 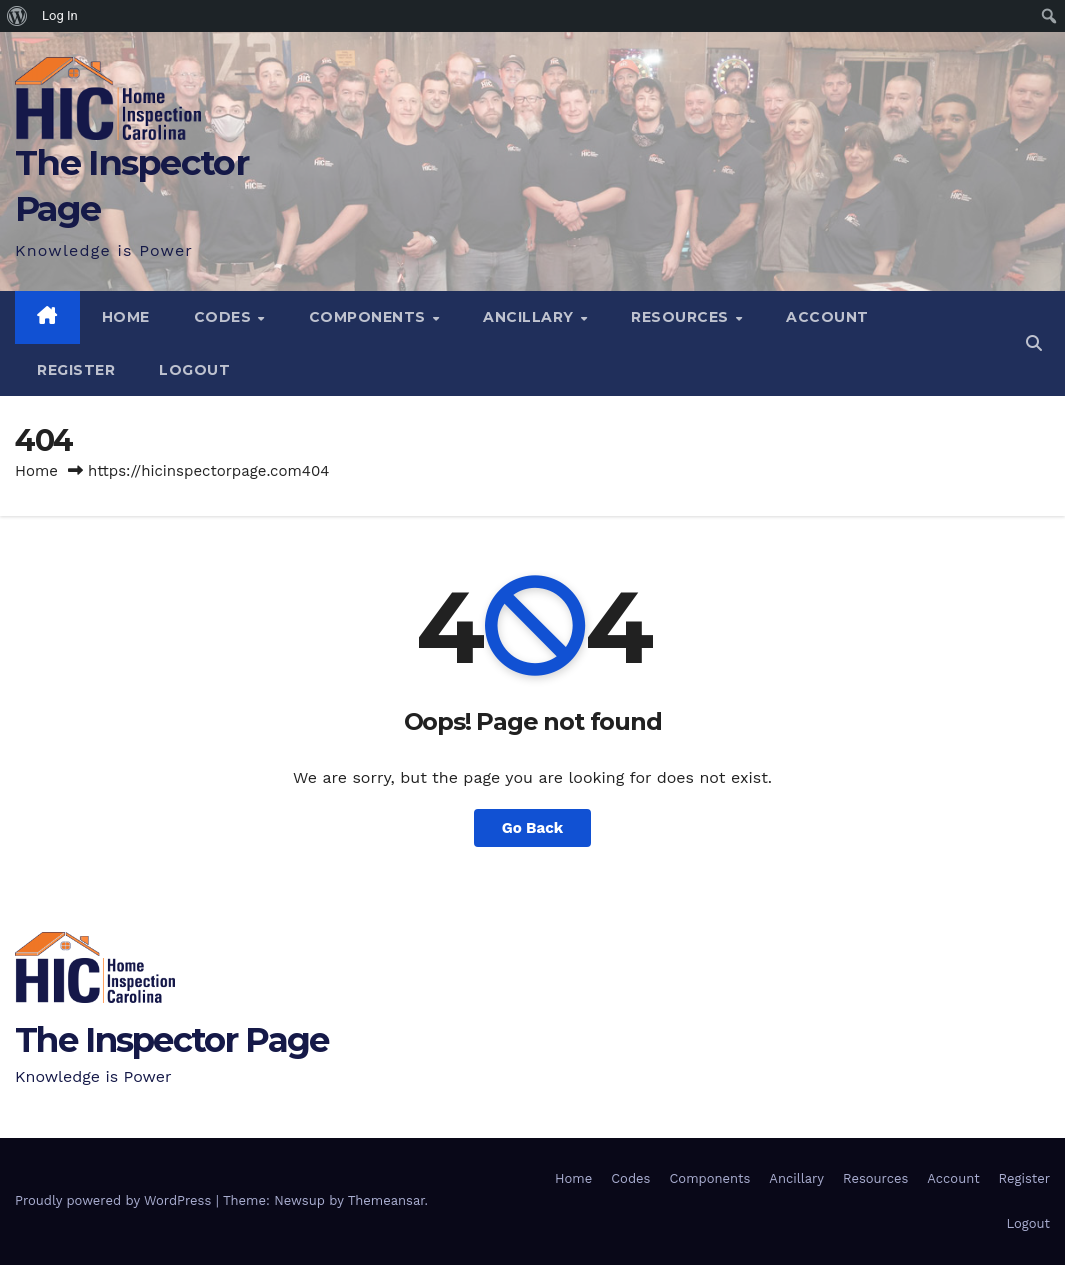 What do you see at coordinates (530, 317) in the screenshot?
I see `Ancillary` at bounding box center [530, 317].